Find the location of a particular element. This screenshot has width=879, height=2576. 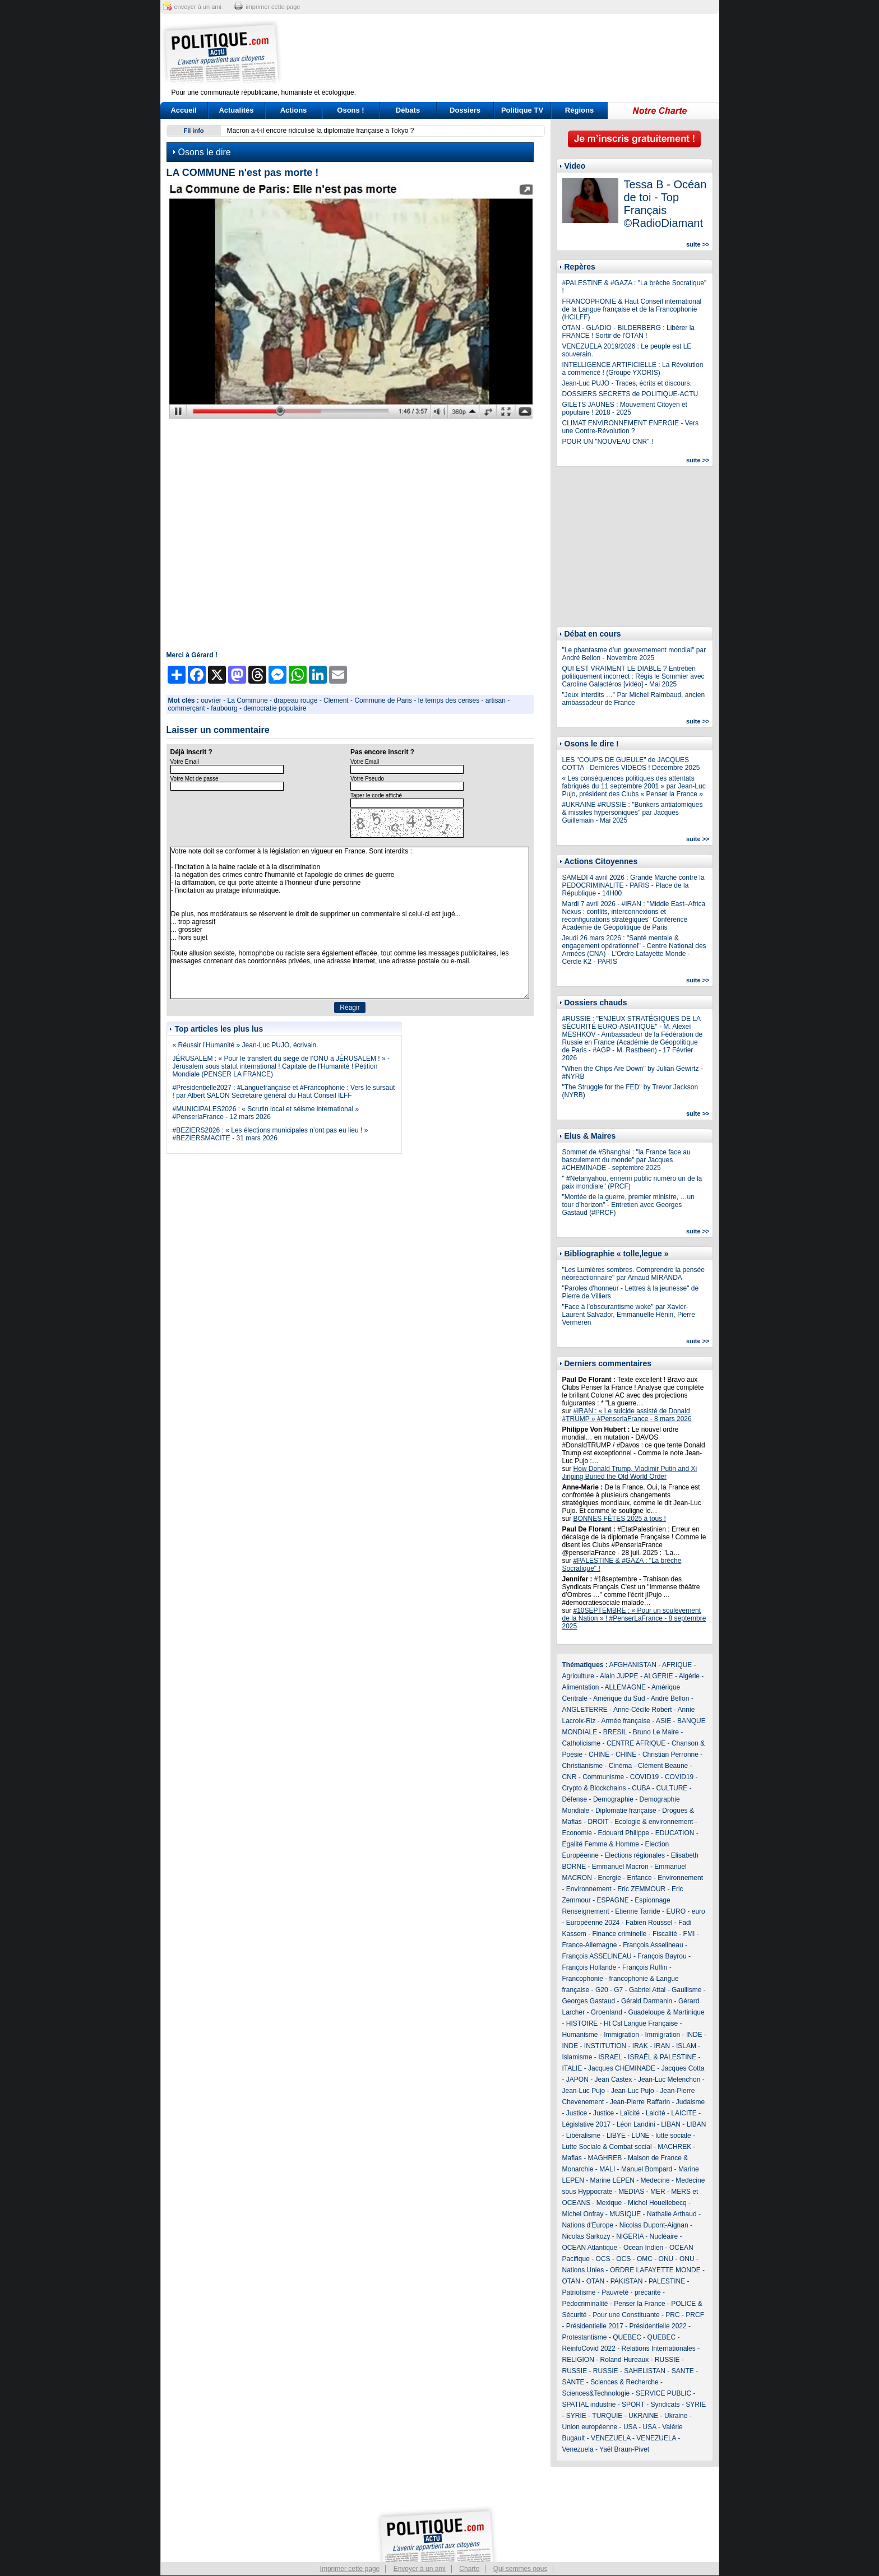

INDE is located at coordinates (694, 2035).